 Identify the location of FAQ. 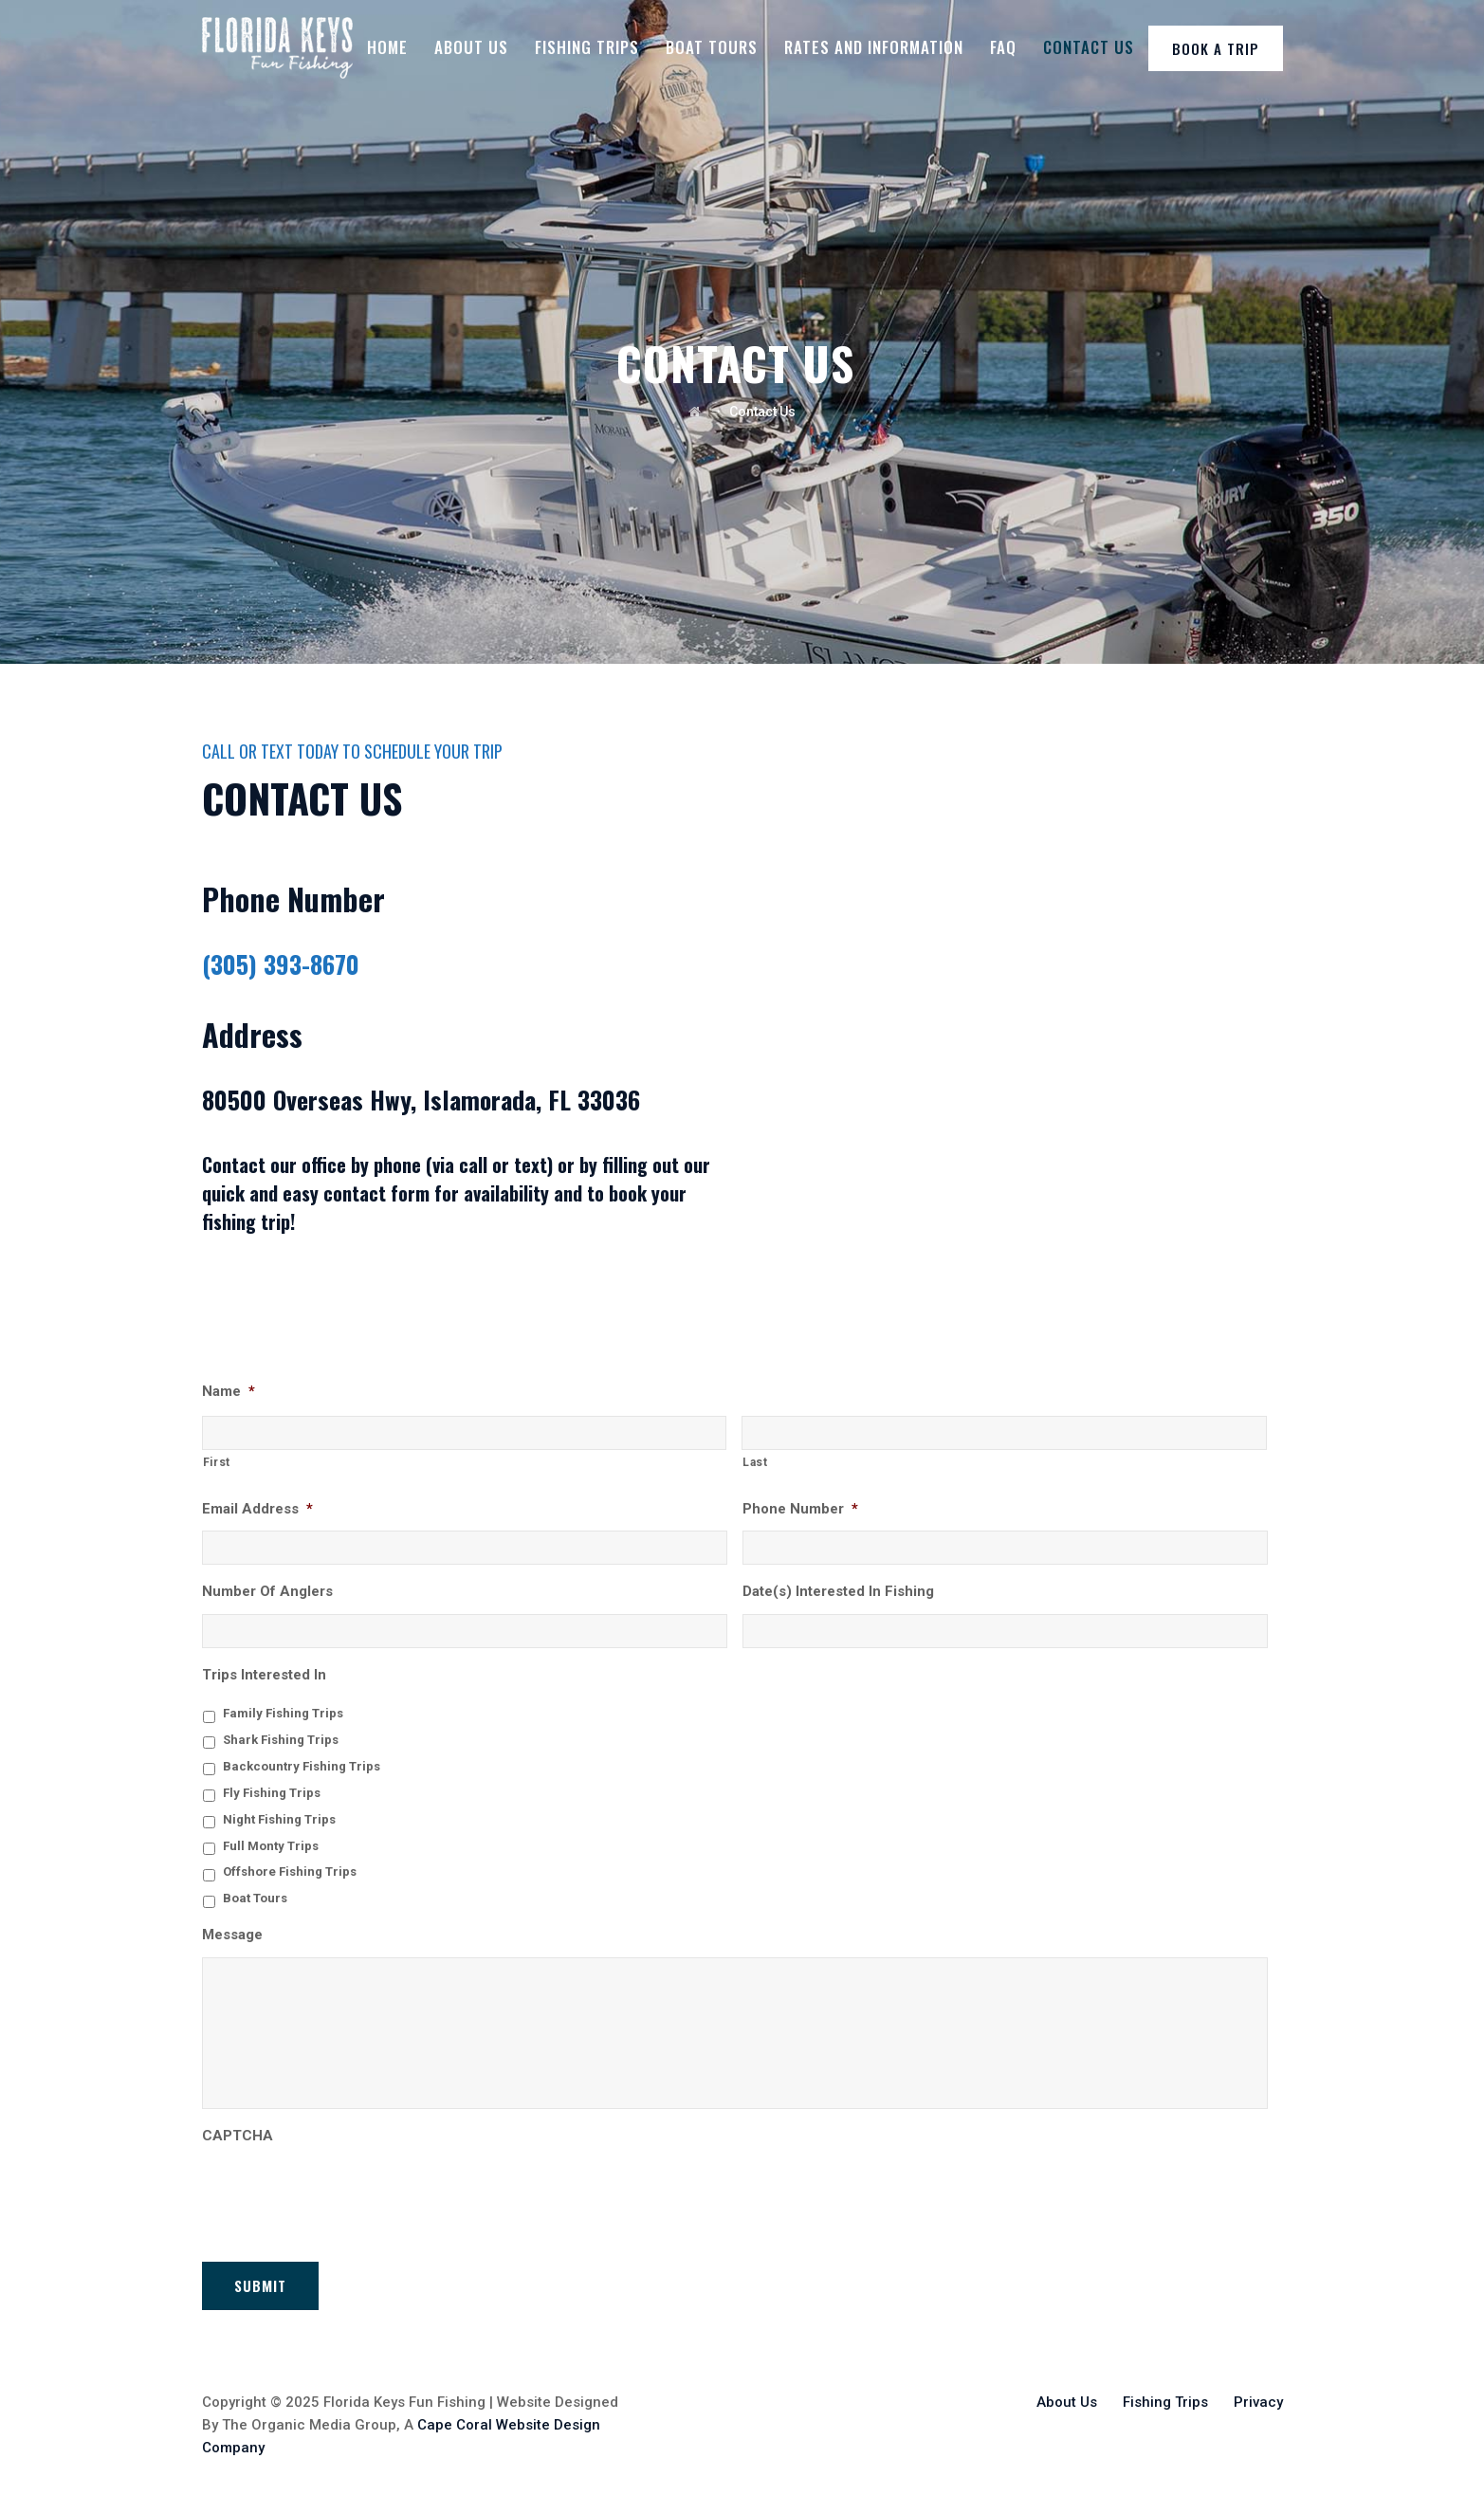
(1003, 47).